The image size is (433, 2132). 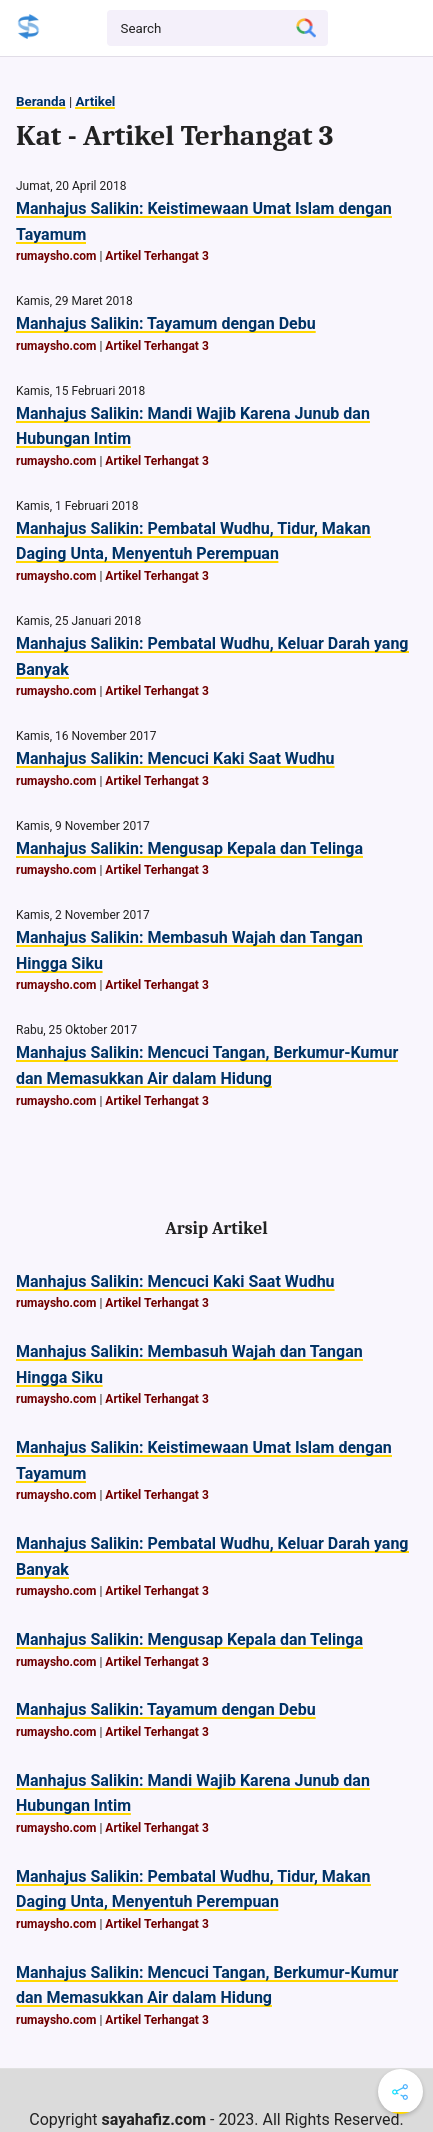 I want to click on Manhajus Salikin: Mengusap Kepala dan Telinga, so click(x=189, y=848).